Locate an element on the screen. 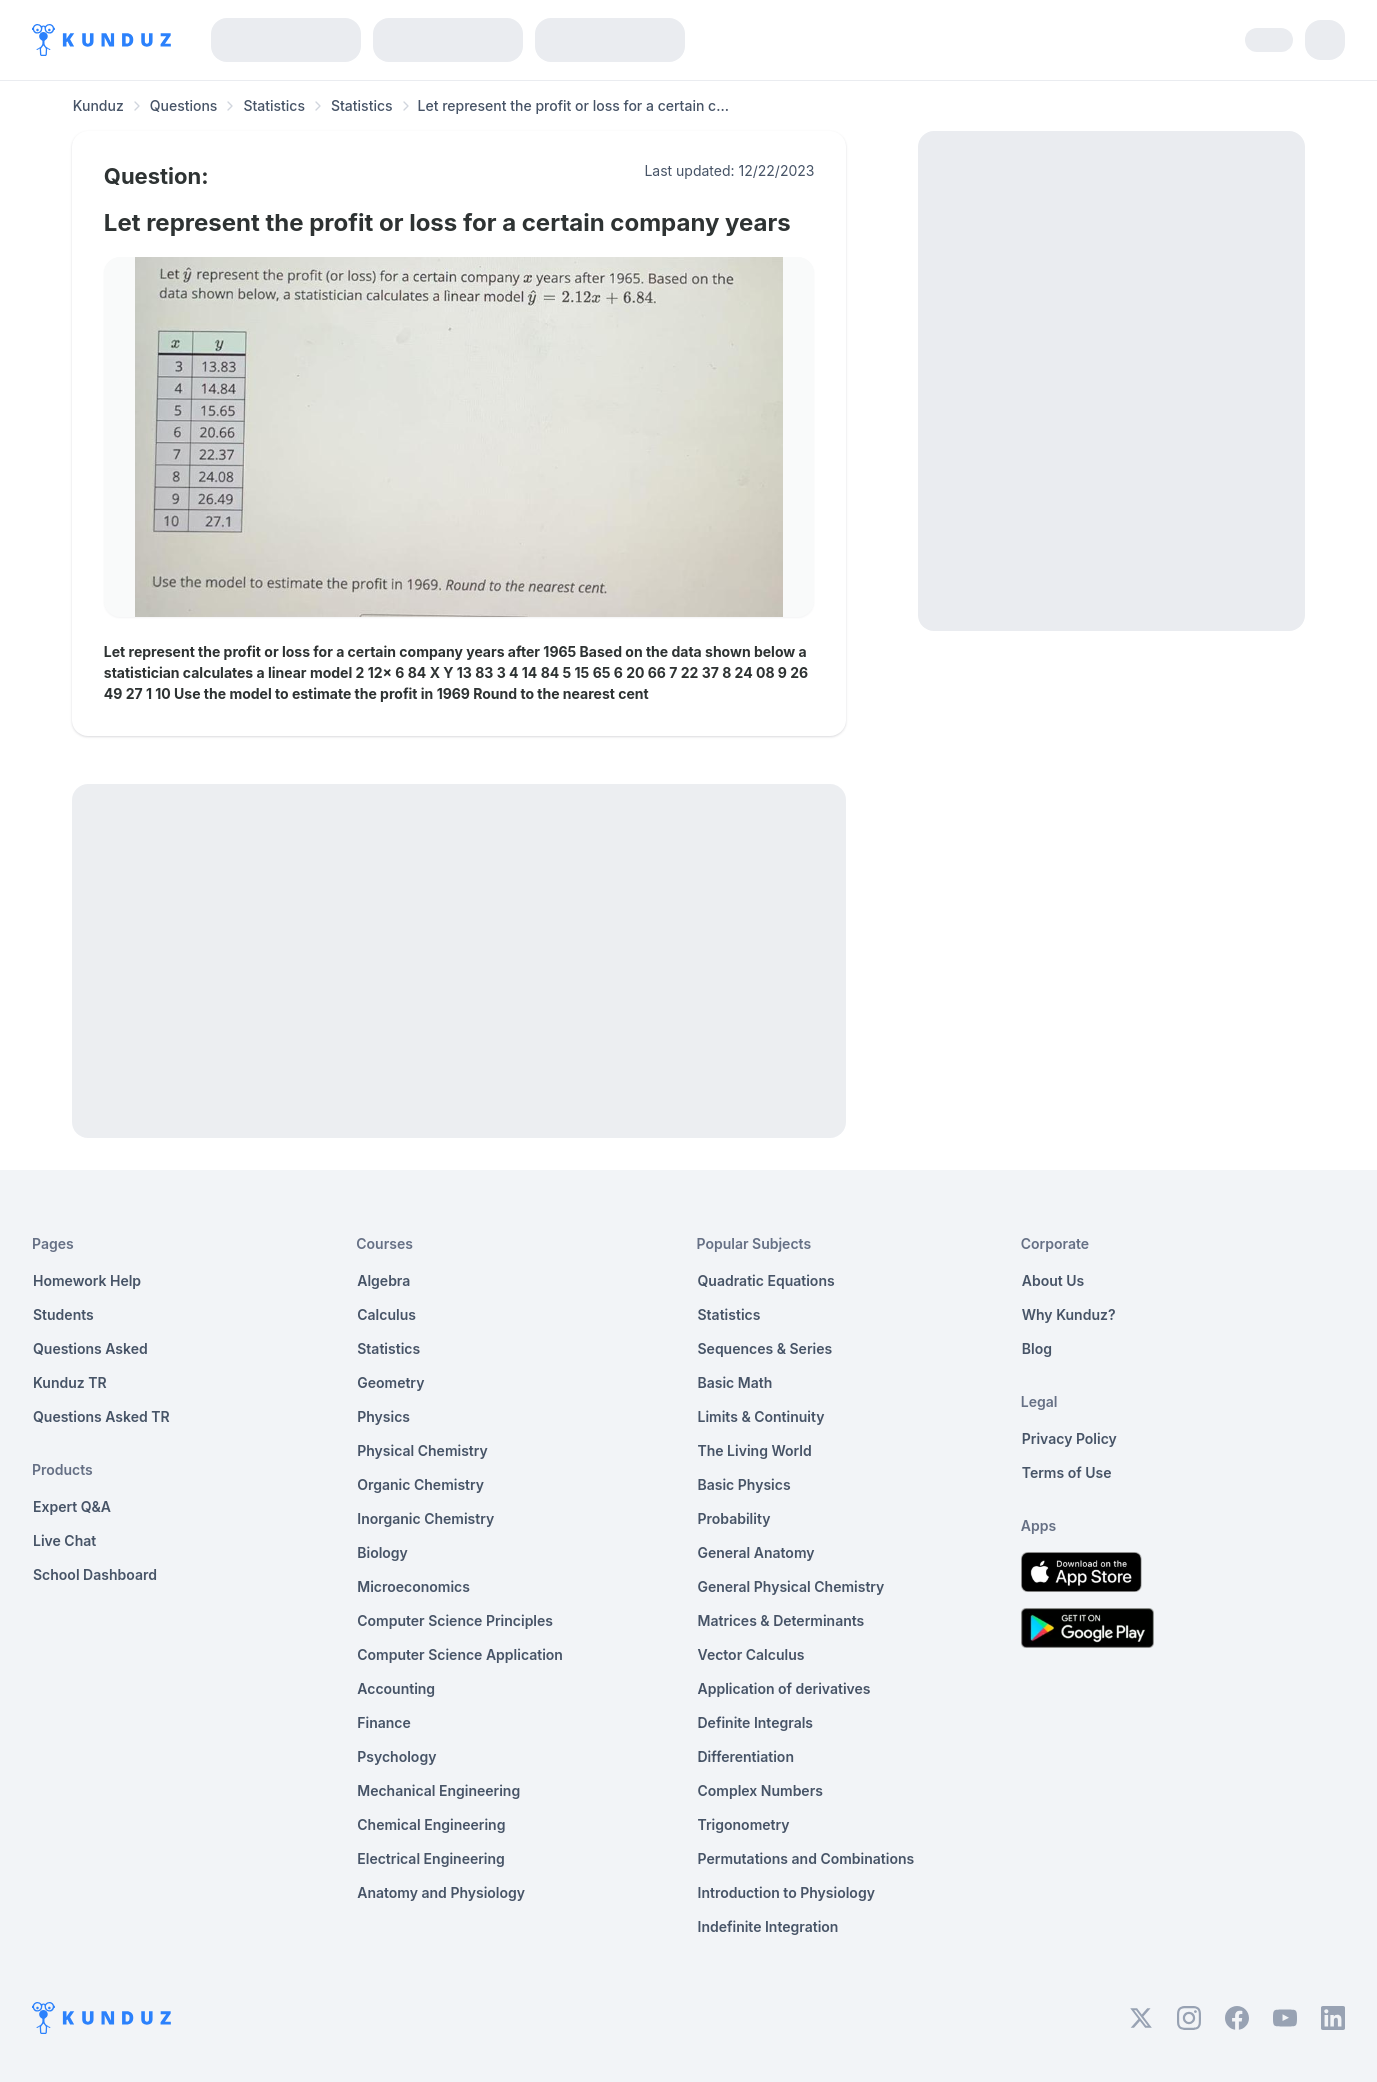 Image resolution: width=1377 pixels, height=2082 pixels. Computer Science Principles is located at coordinates (455, 1620).